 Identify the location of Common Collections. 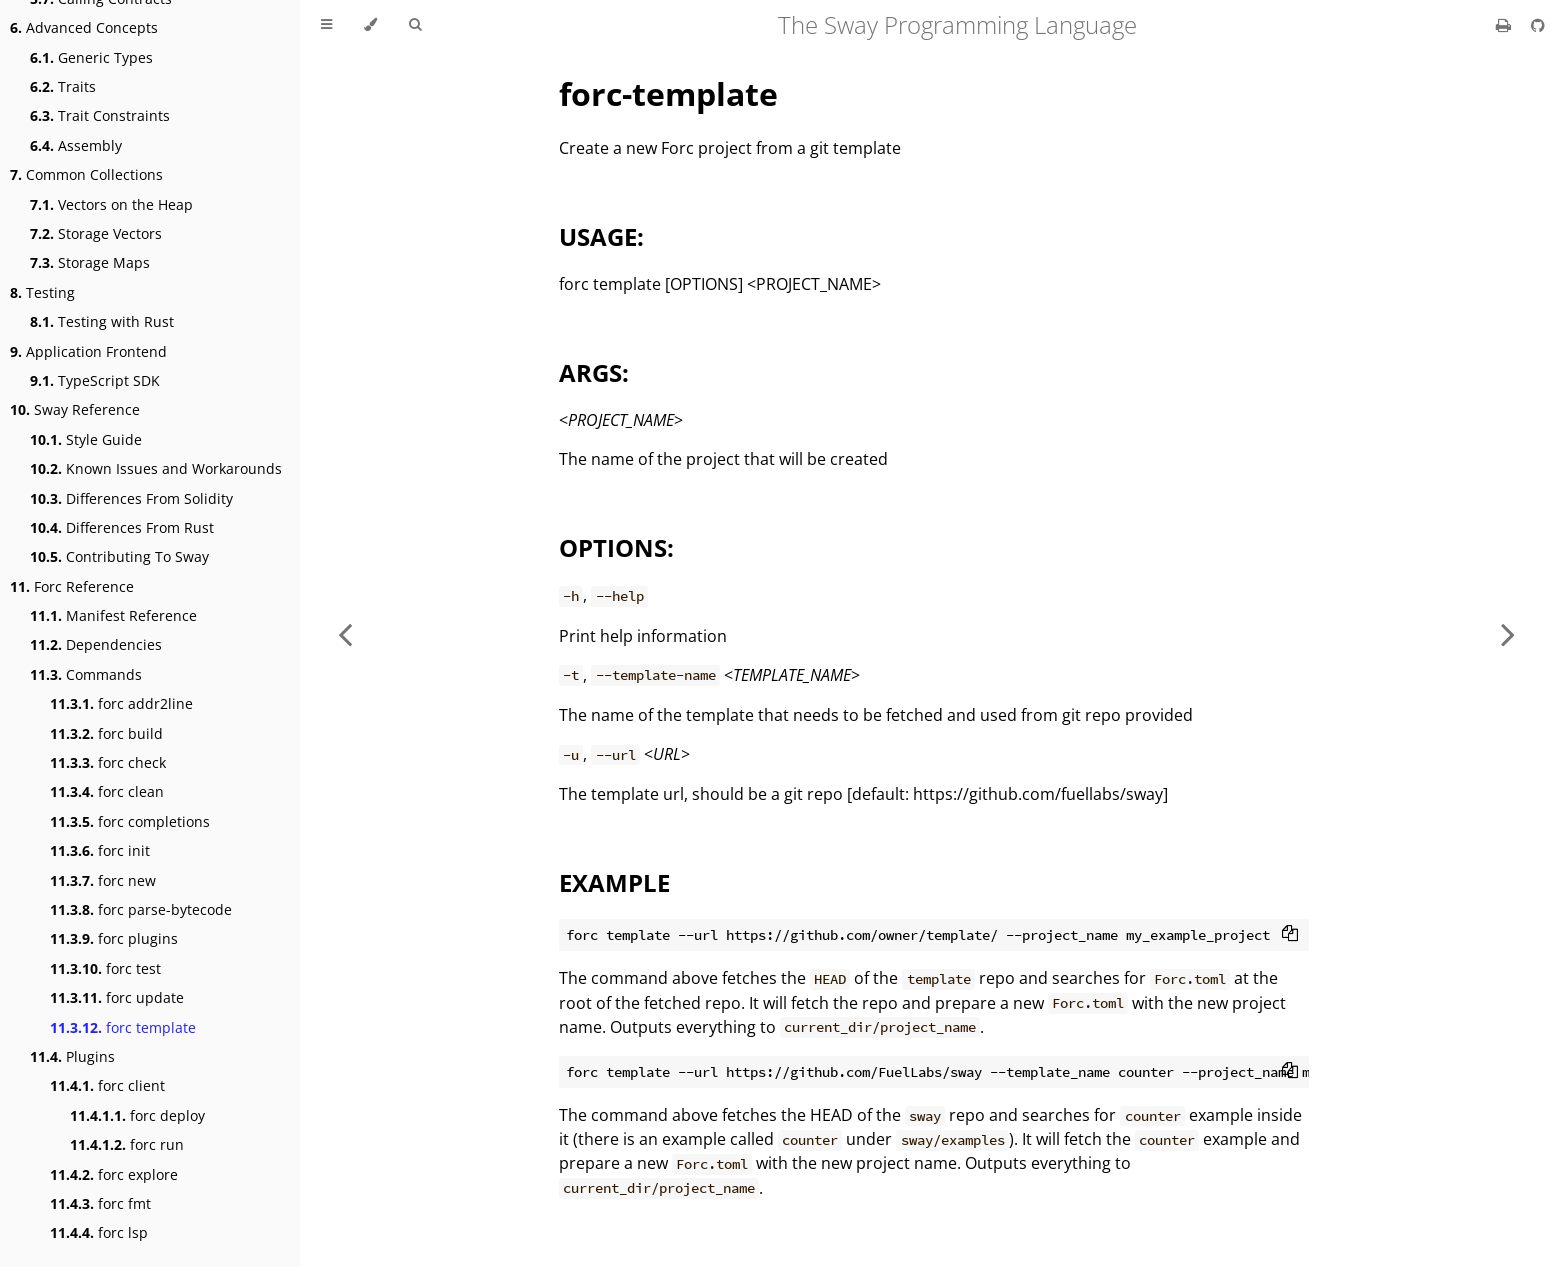
(86, 174).